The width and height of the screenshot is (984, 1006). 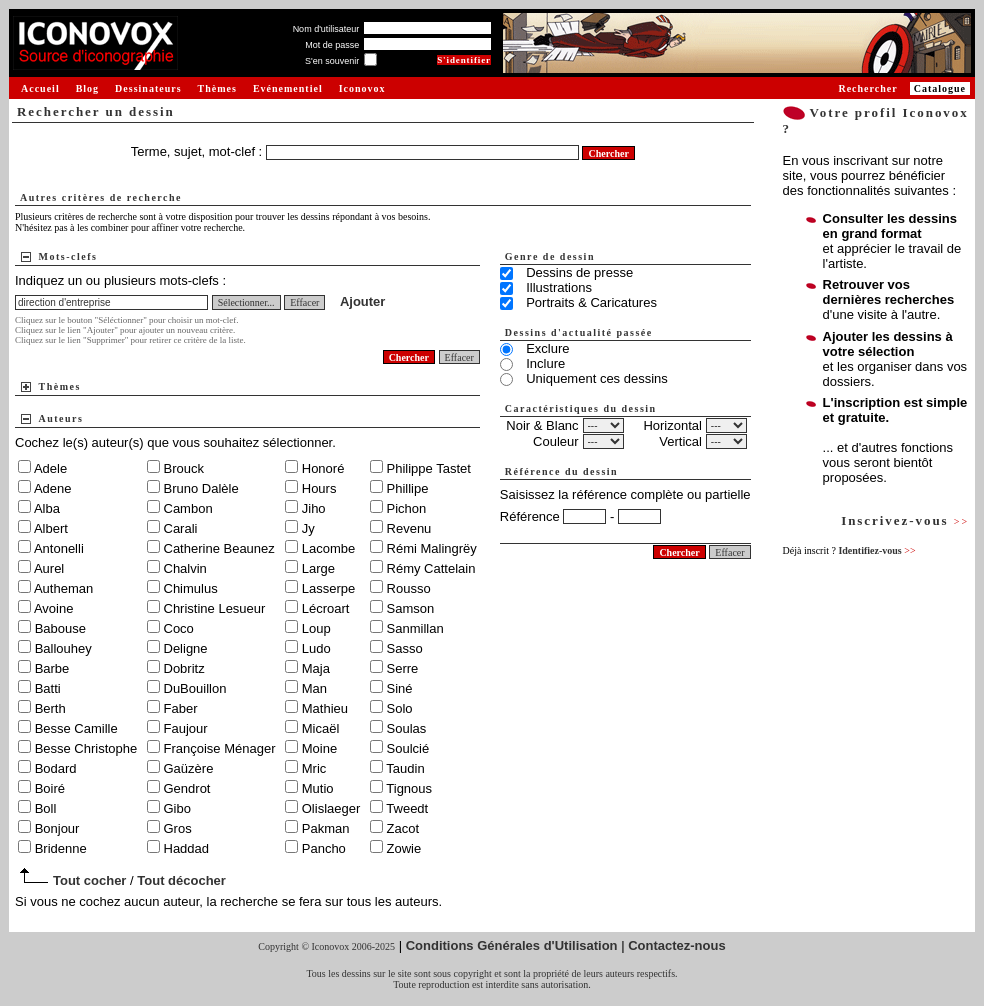 I want to click on Tout cocher, so click(x=89, y=880).